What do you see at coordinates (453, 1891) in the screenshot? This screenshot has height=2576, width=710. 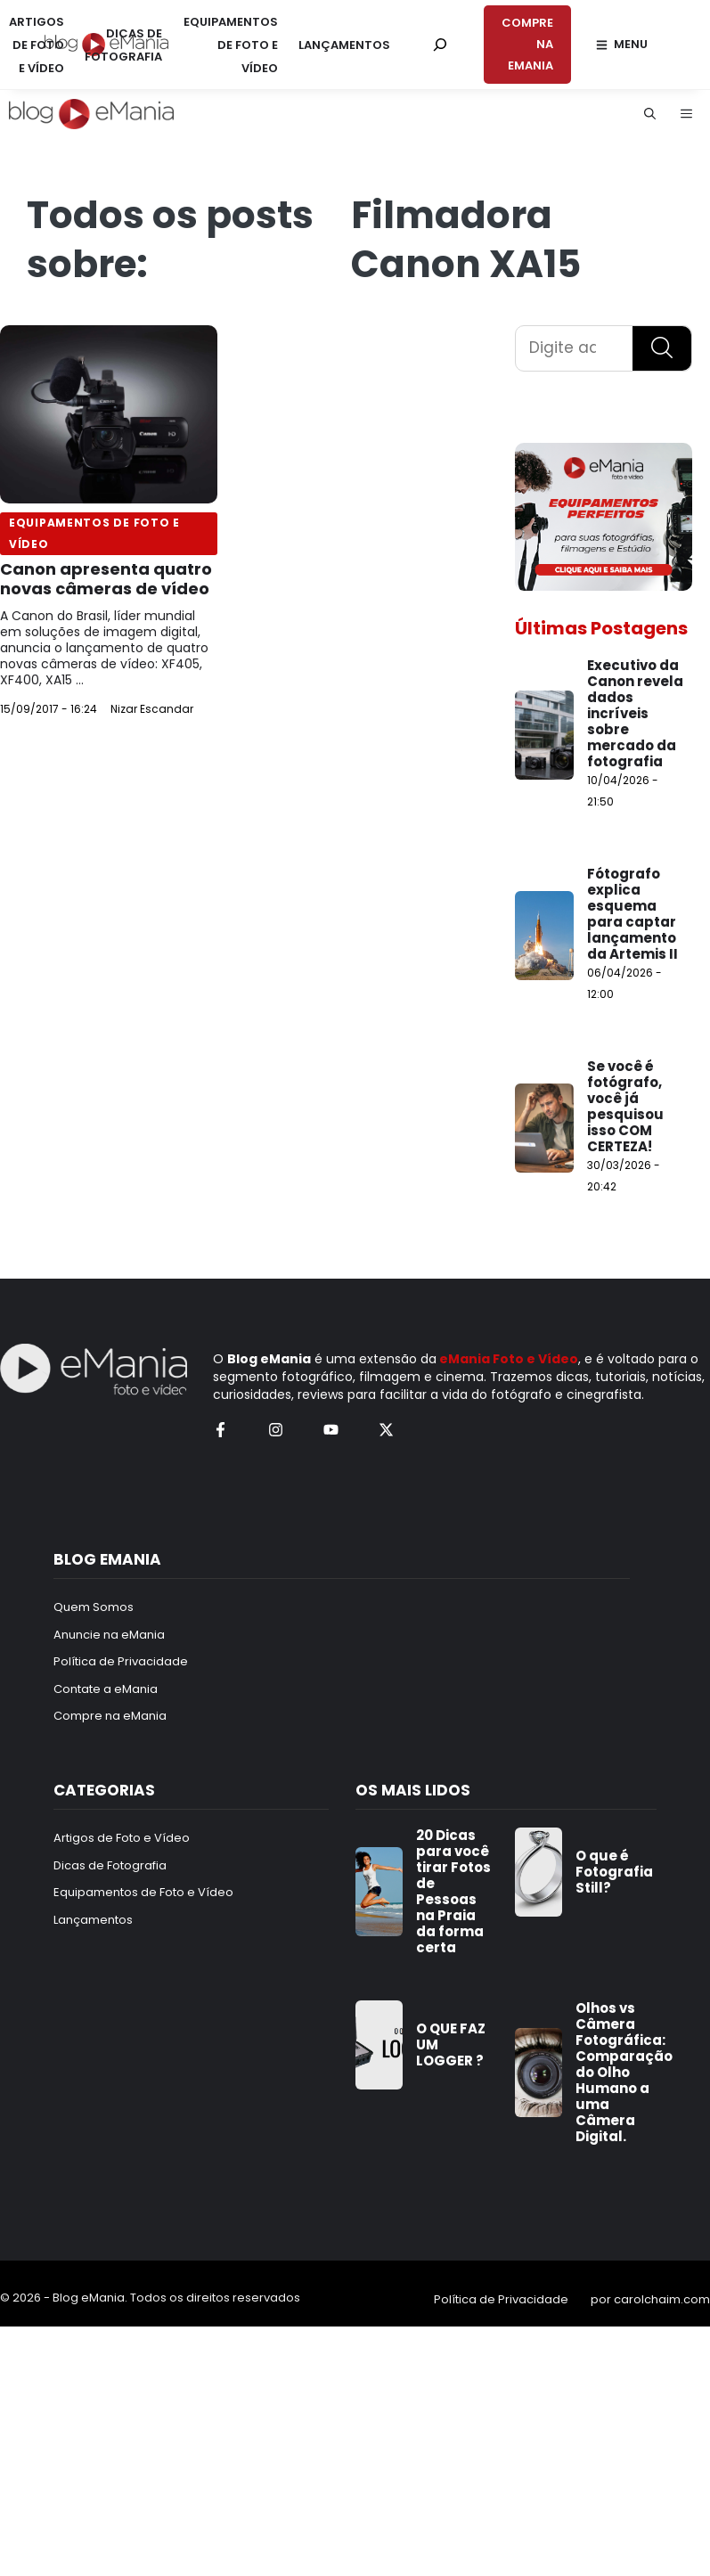 I see `20 Dicas para você tirar Fotos de Pessoas na Praia da forma certa` at bounding box center [453, 1891].